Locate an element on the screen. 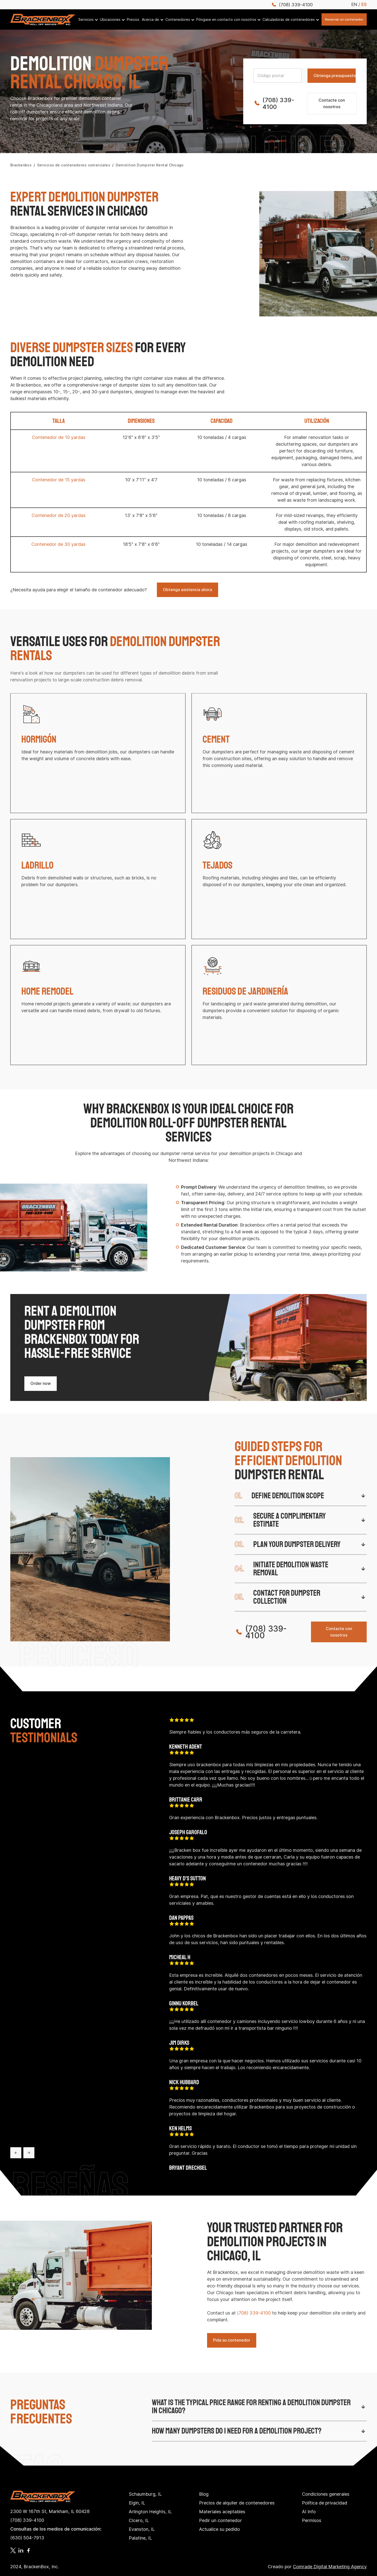 This screenshot has width=377, height=2576. 2300 W 167th St, Markham, IL 60428 is located at coordinates (50, 2511).